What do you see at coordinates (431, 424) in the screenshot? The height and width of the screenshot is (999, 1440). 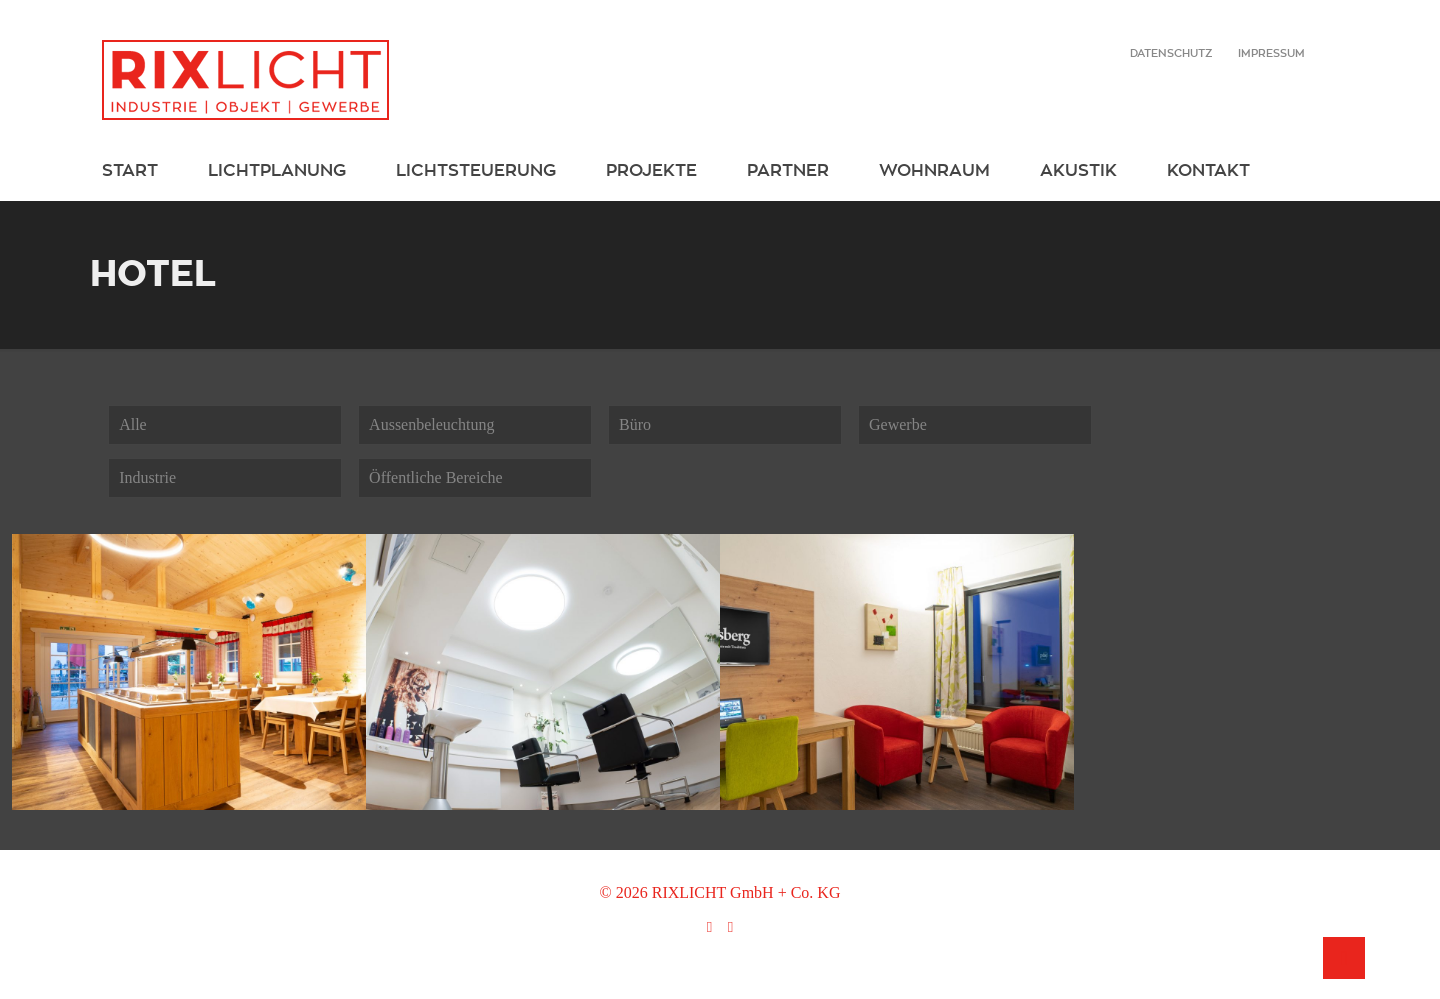 I see `Aussenbeleuchtung` at bounding box center [431, 424].